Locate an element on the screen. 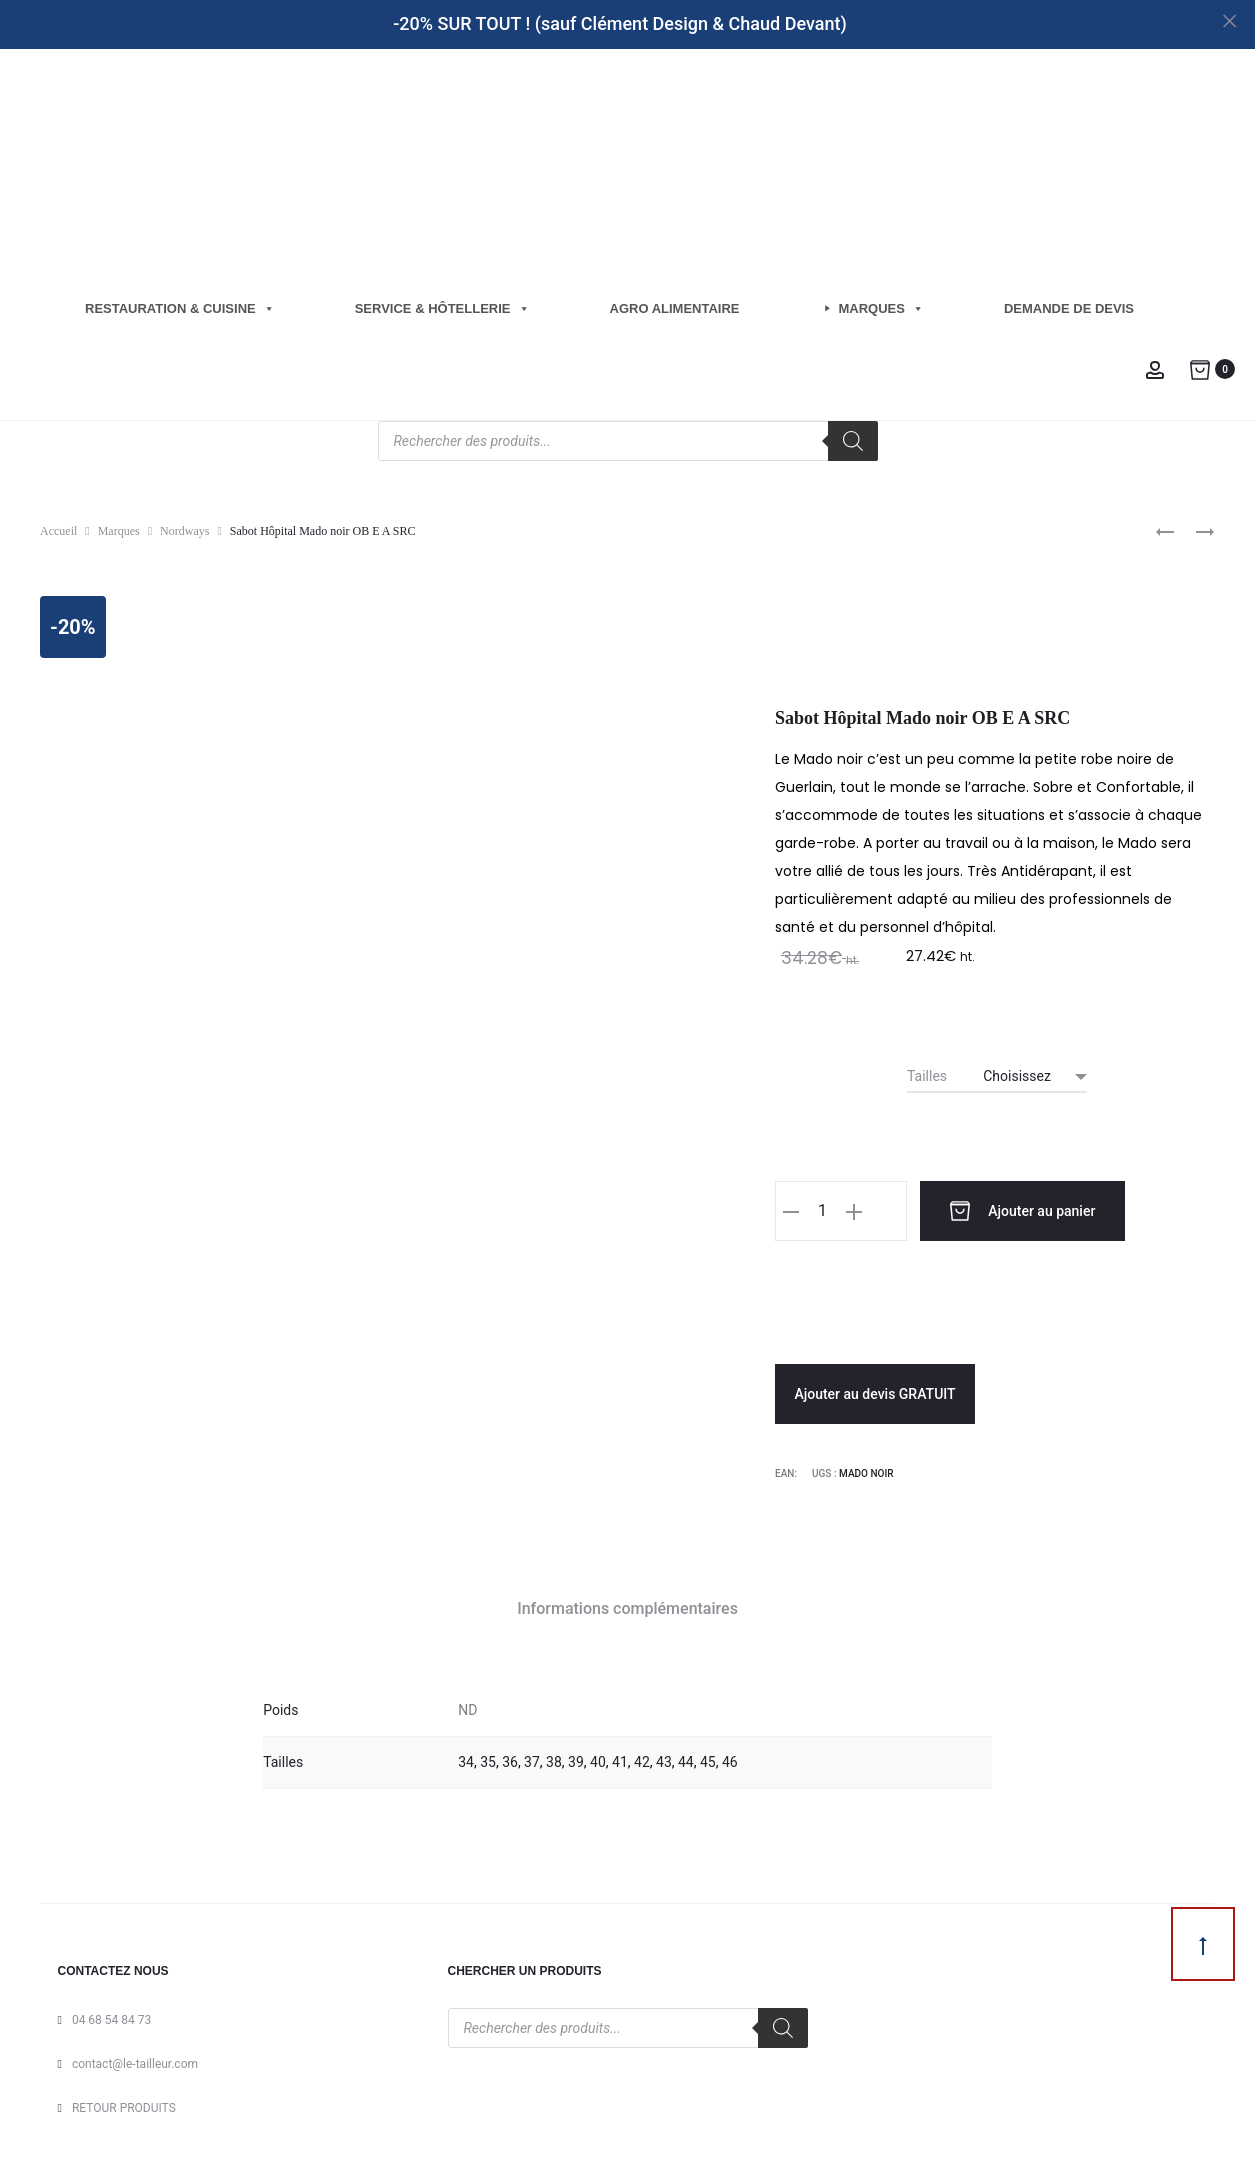  36 is located at coordinates (510, 1759).